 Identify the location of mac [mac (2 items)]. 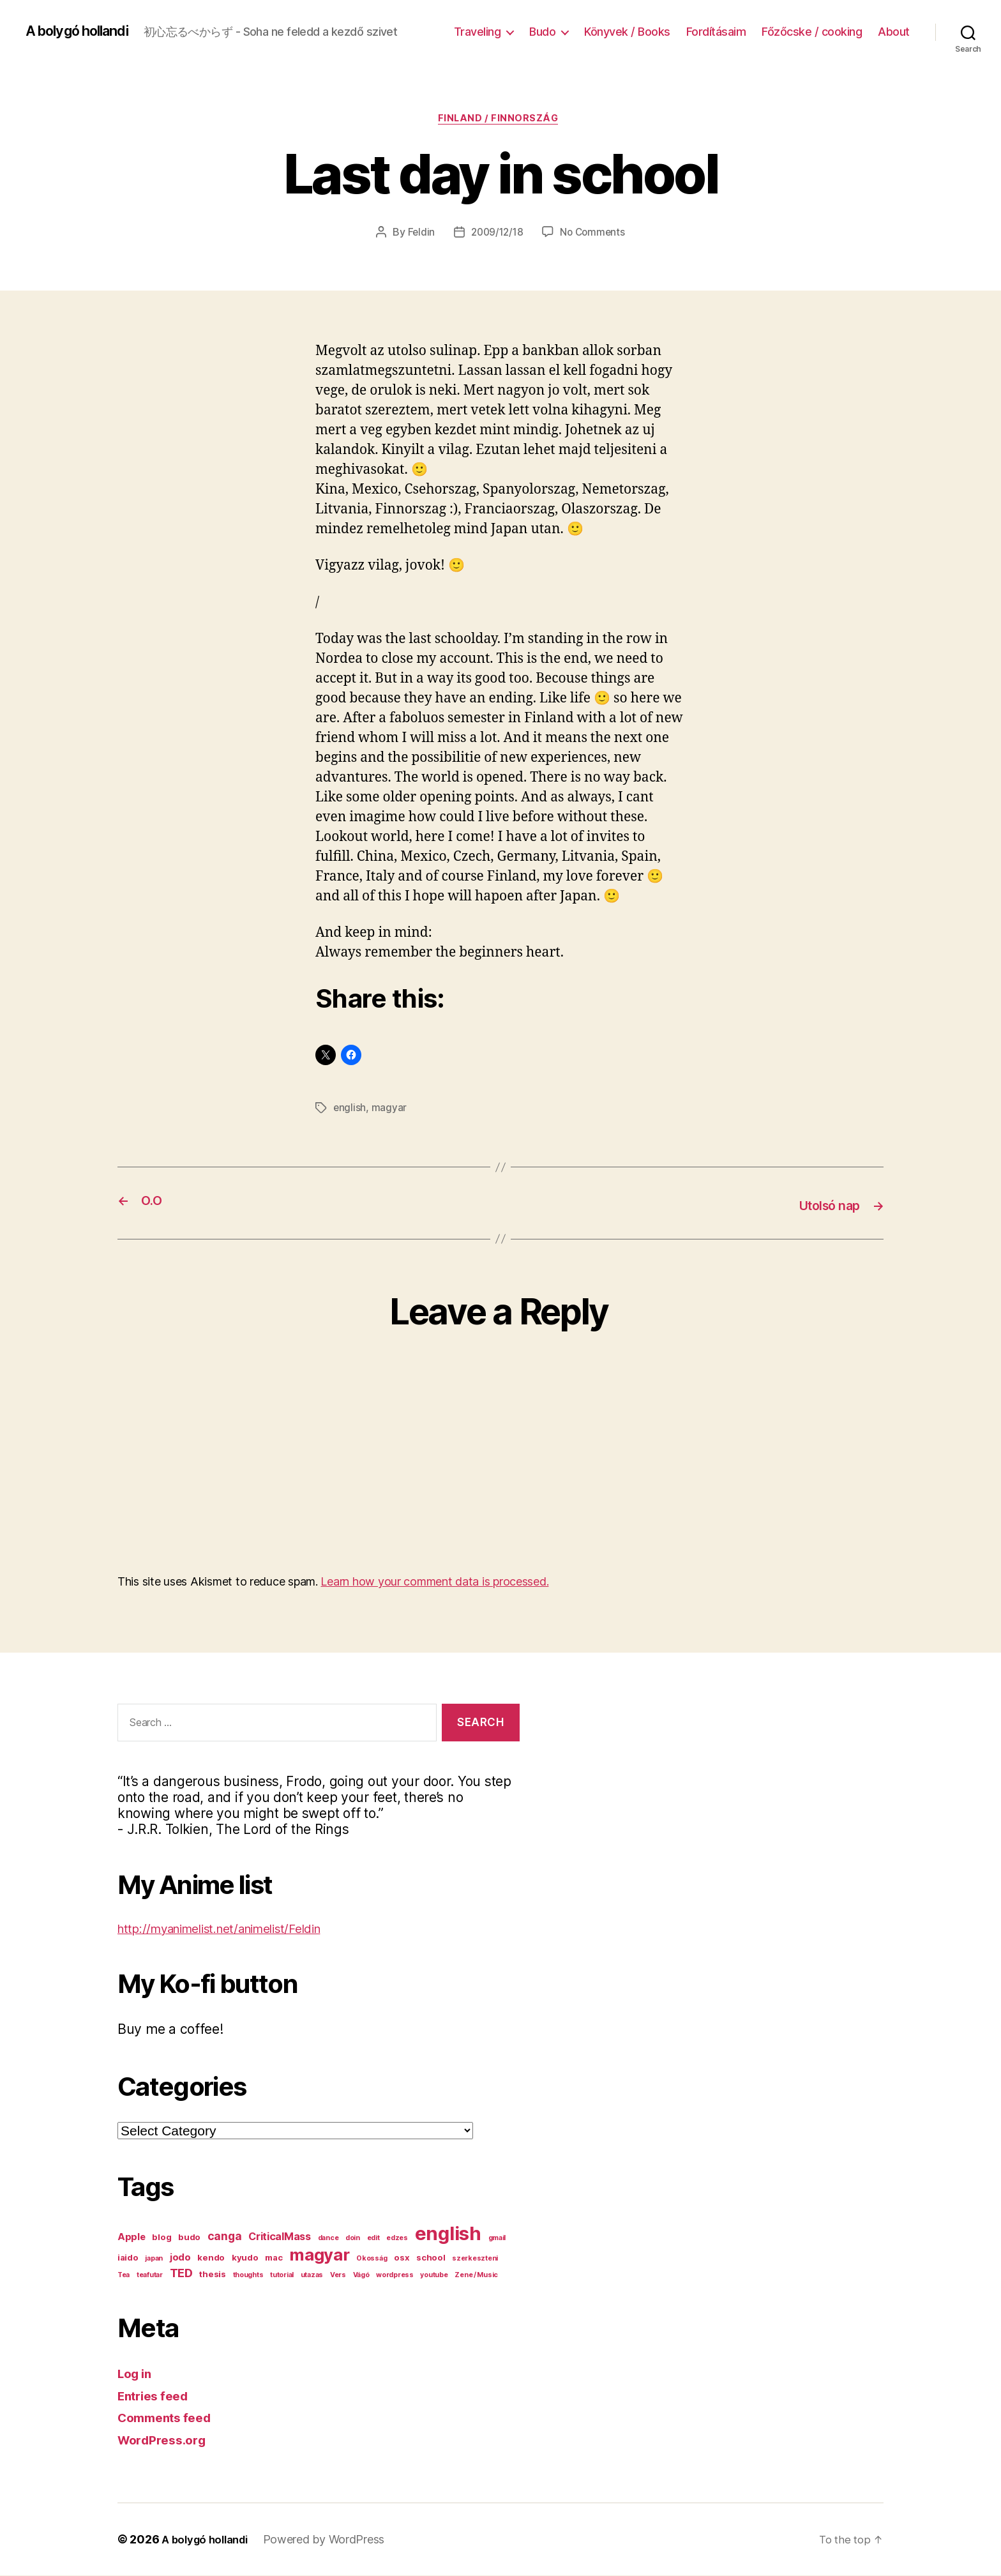
(273, 2258).